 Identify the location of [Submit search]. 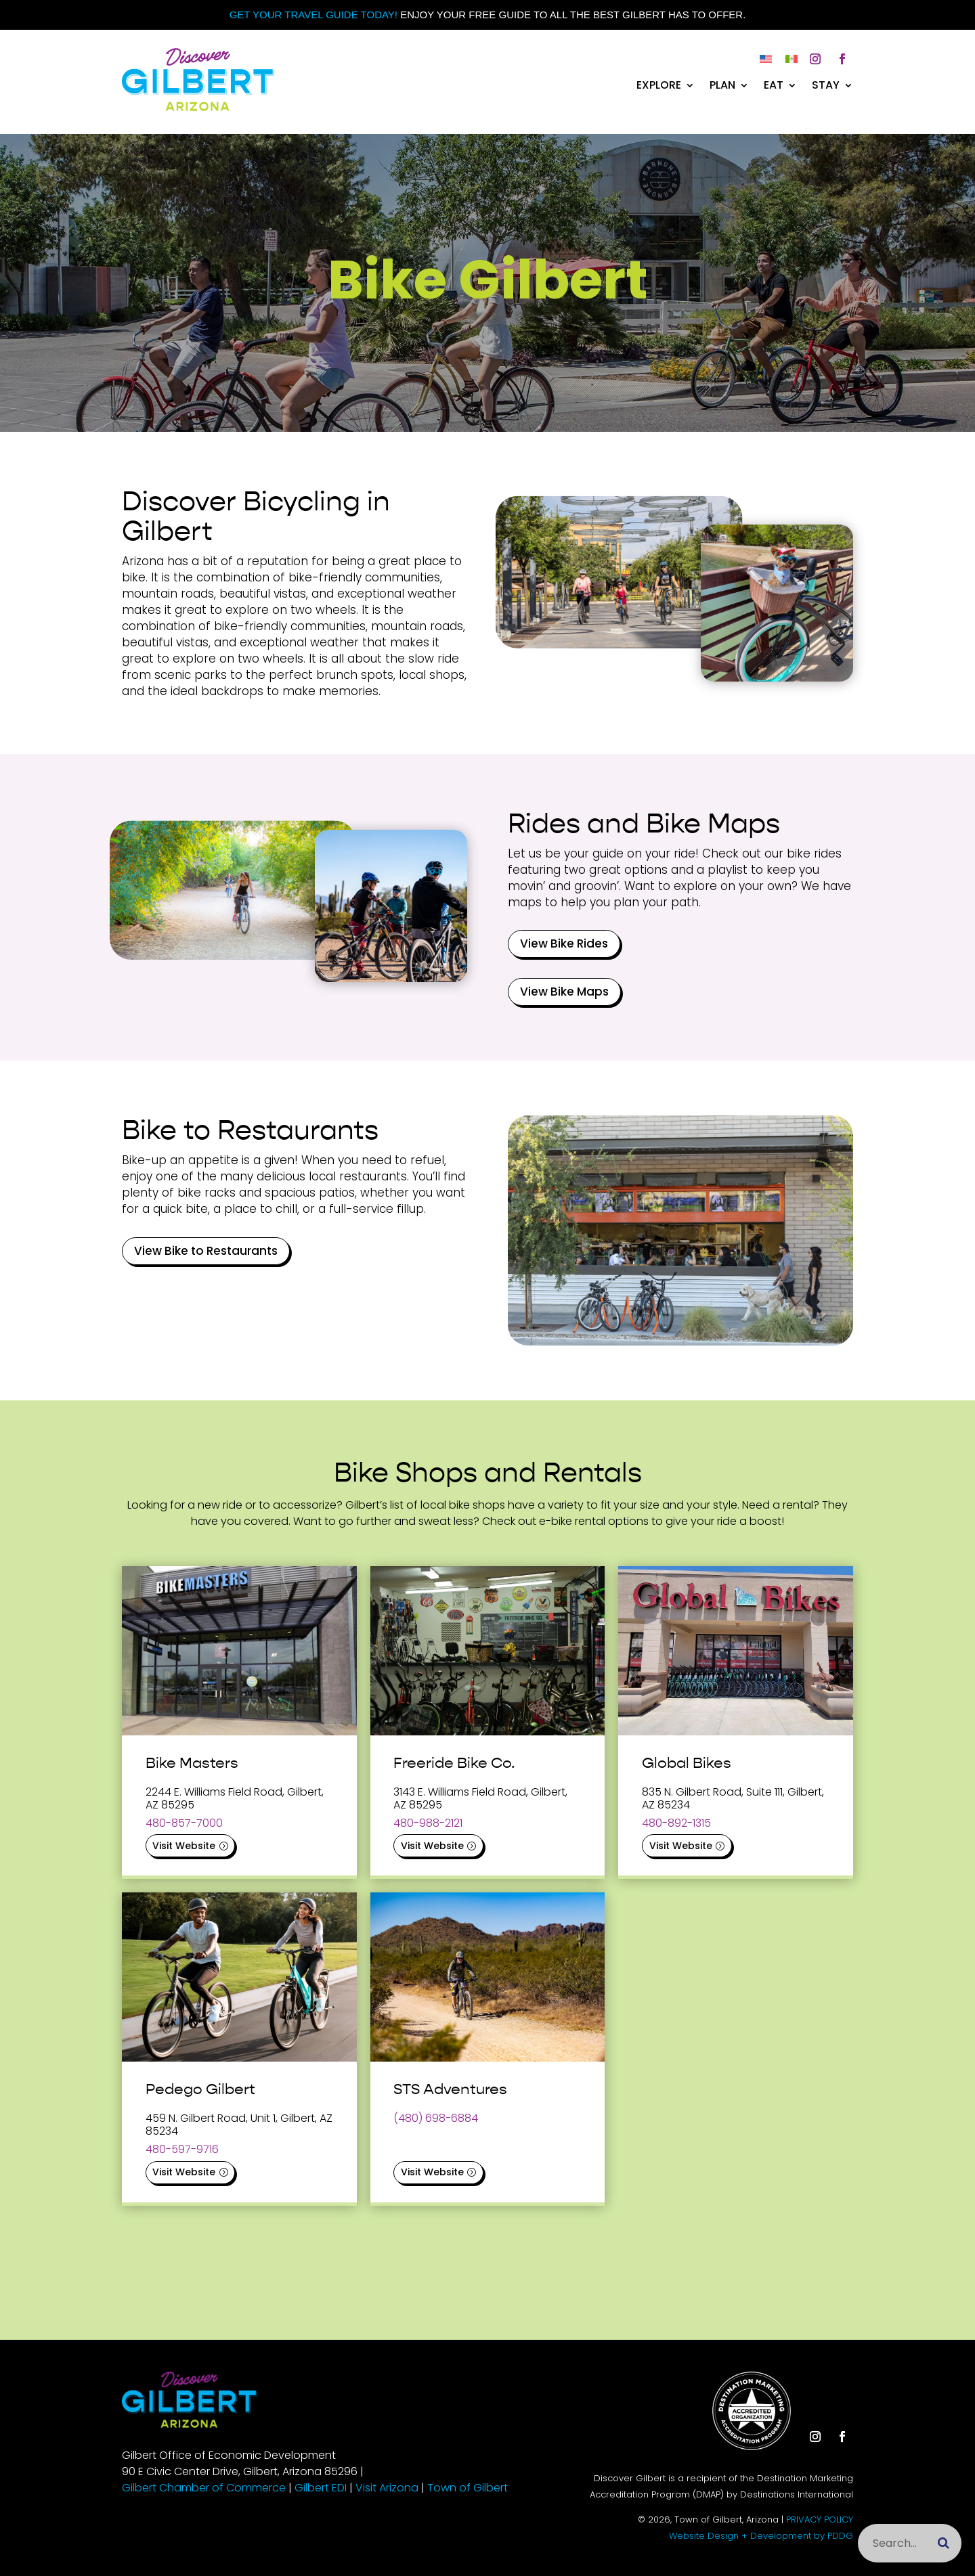
(943, 2543).